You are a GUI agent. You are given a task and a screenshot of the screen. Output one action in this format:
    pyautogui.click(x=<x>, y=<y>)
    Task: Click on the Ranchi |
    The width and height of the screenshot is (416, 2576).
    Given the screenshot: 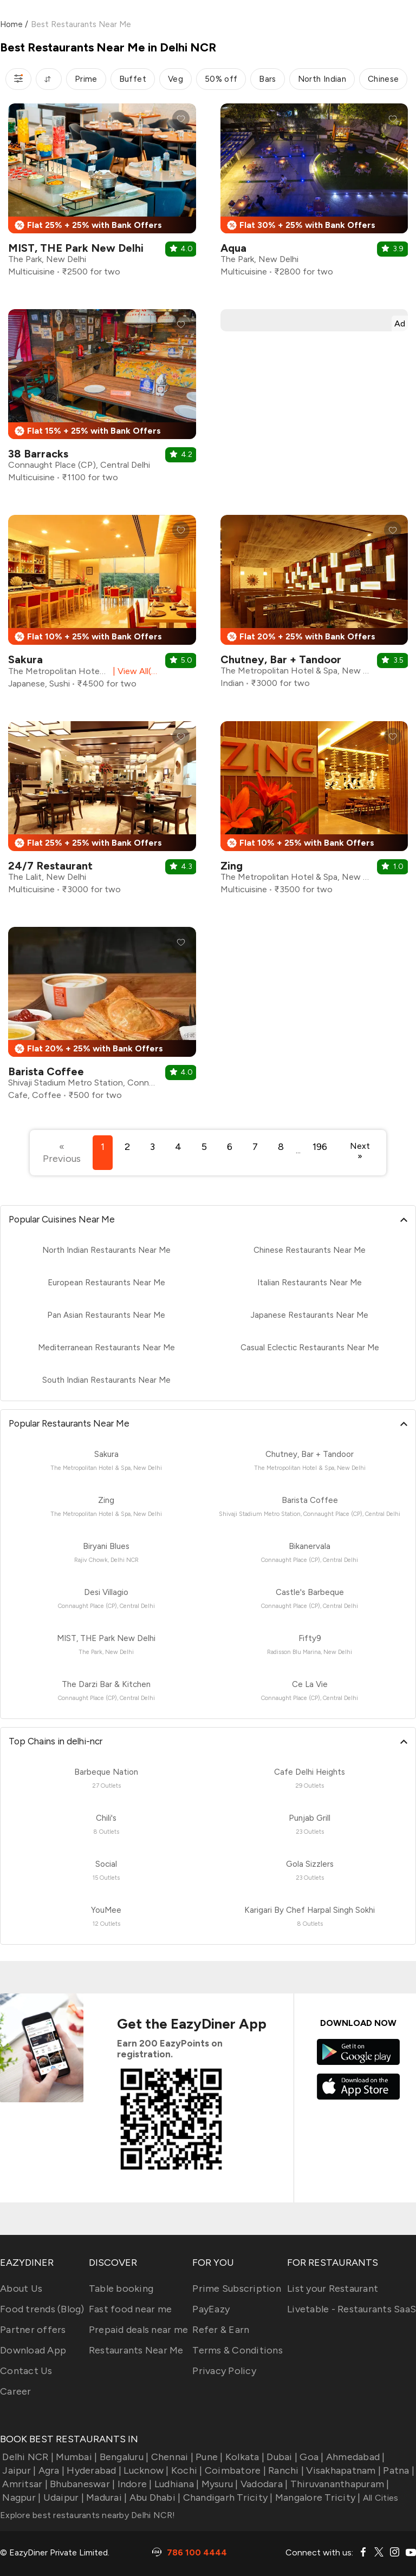 What is the action you would take?
    pyautogui.click(x=285, y=2470)
    